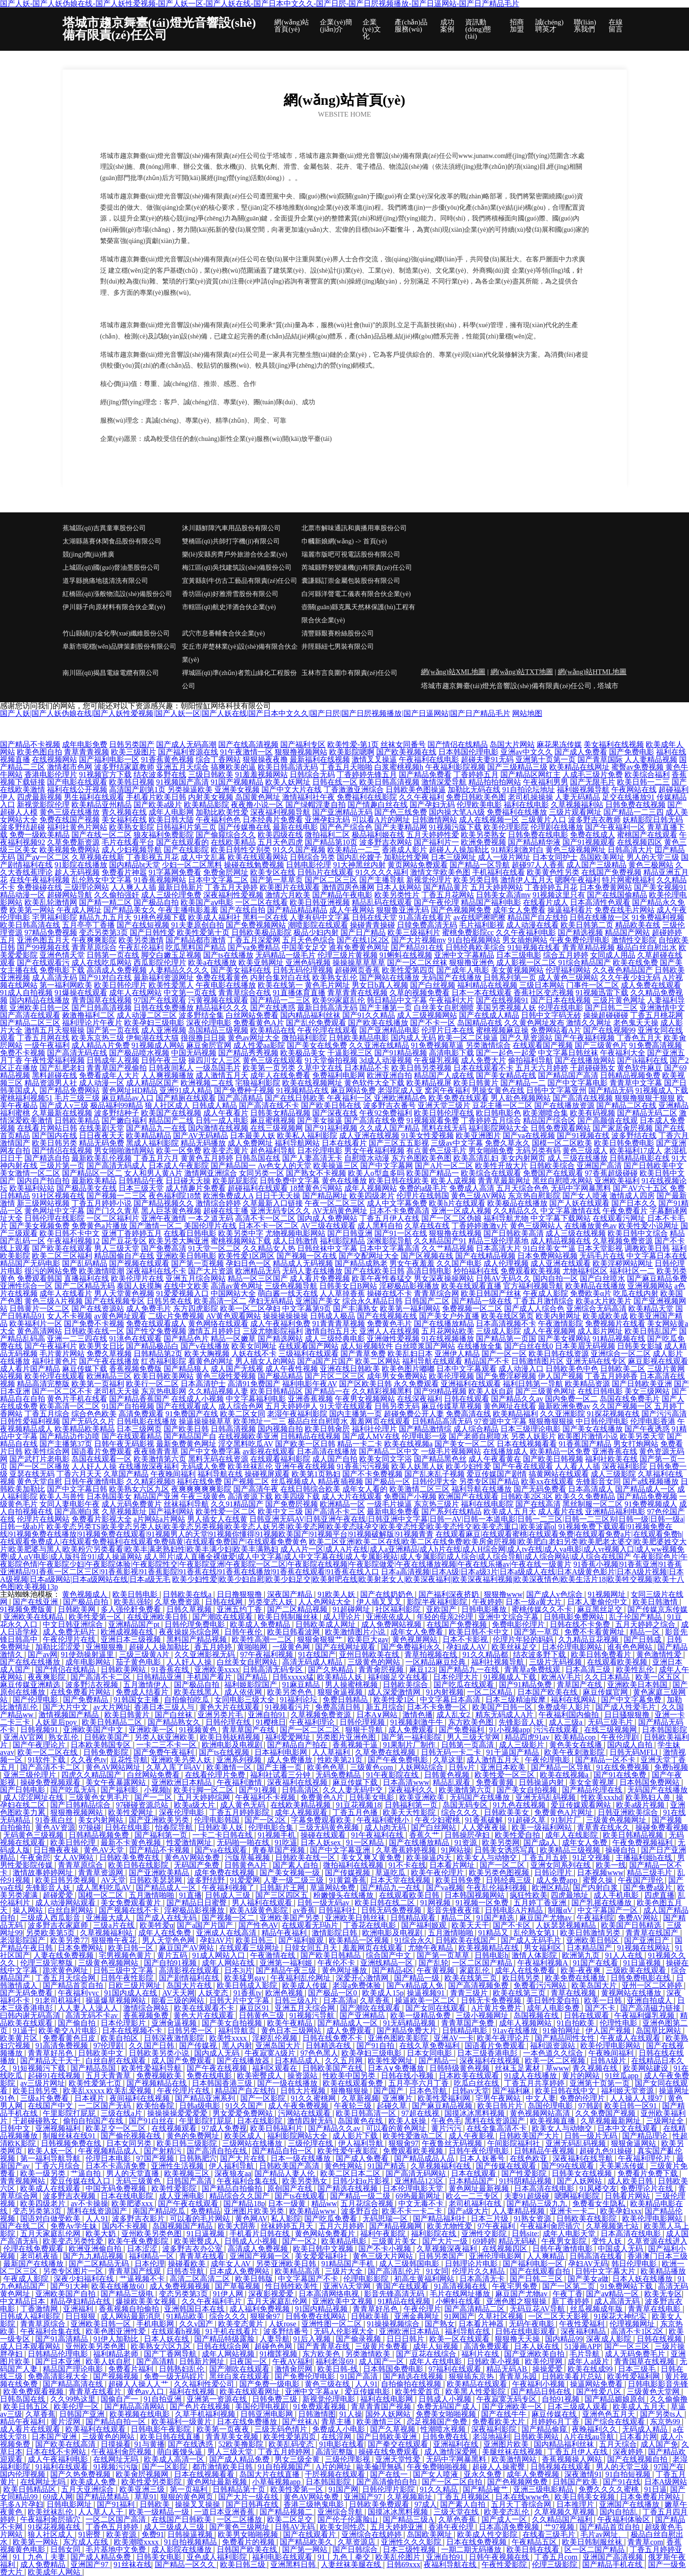 This screenshot has width=689, height=2576. Describe the element at coordinates (214, 1060) in the screenshot. I see `操四川女人三区` at that location.